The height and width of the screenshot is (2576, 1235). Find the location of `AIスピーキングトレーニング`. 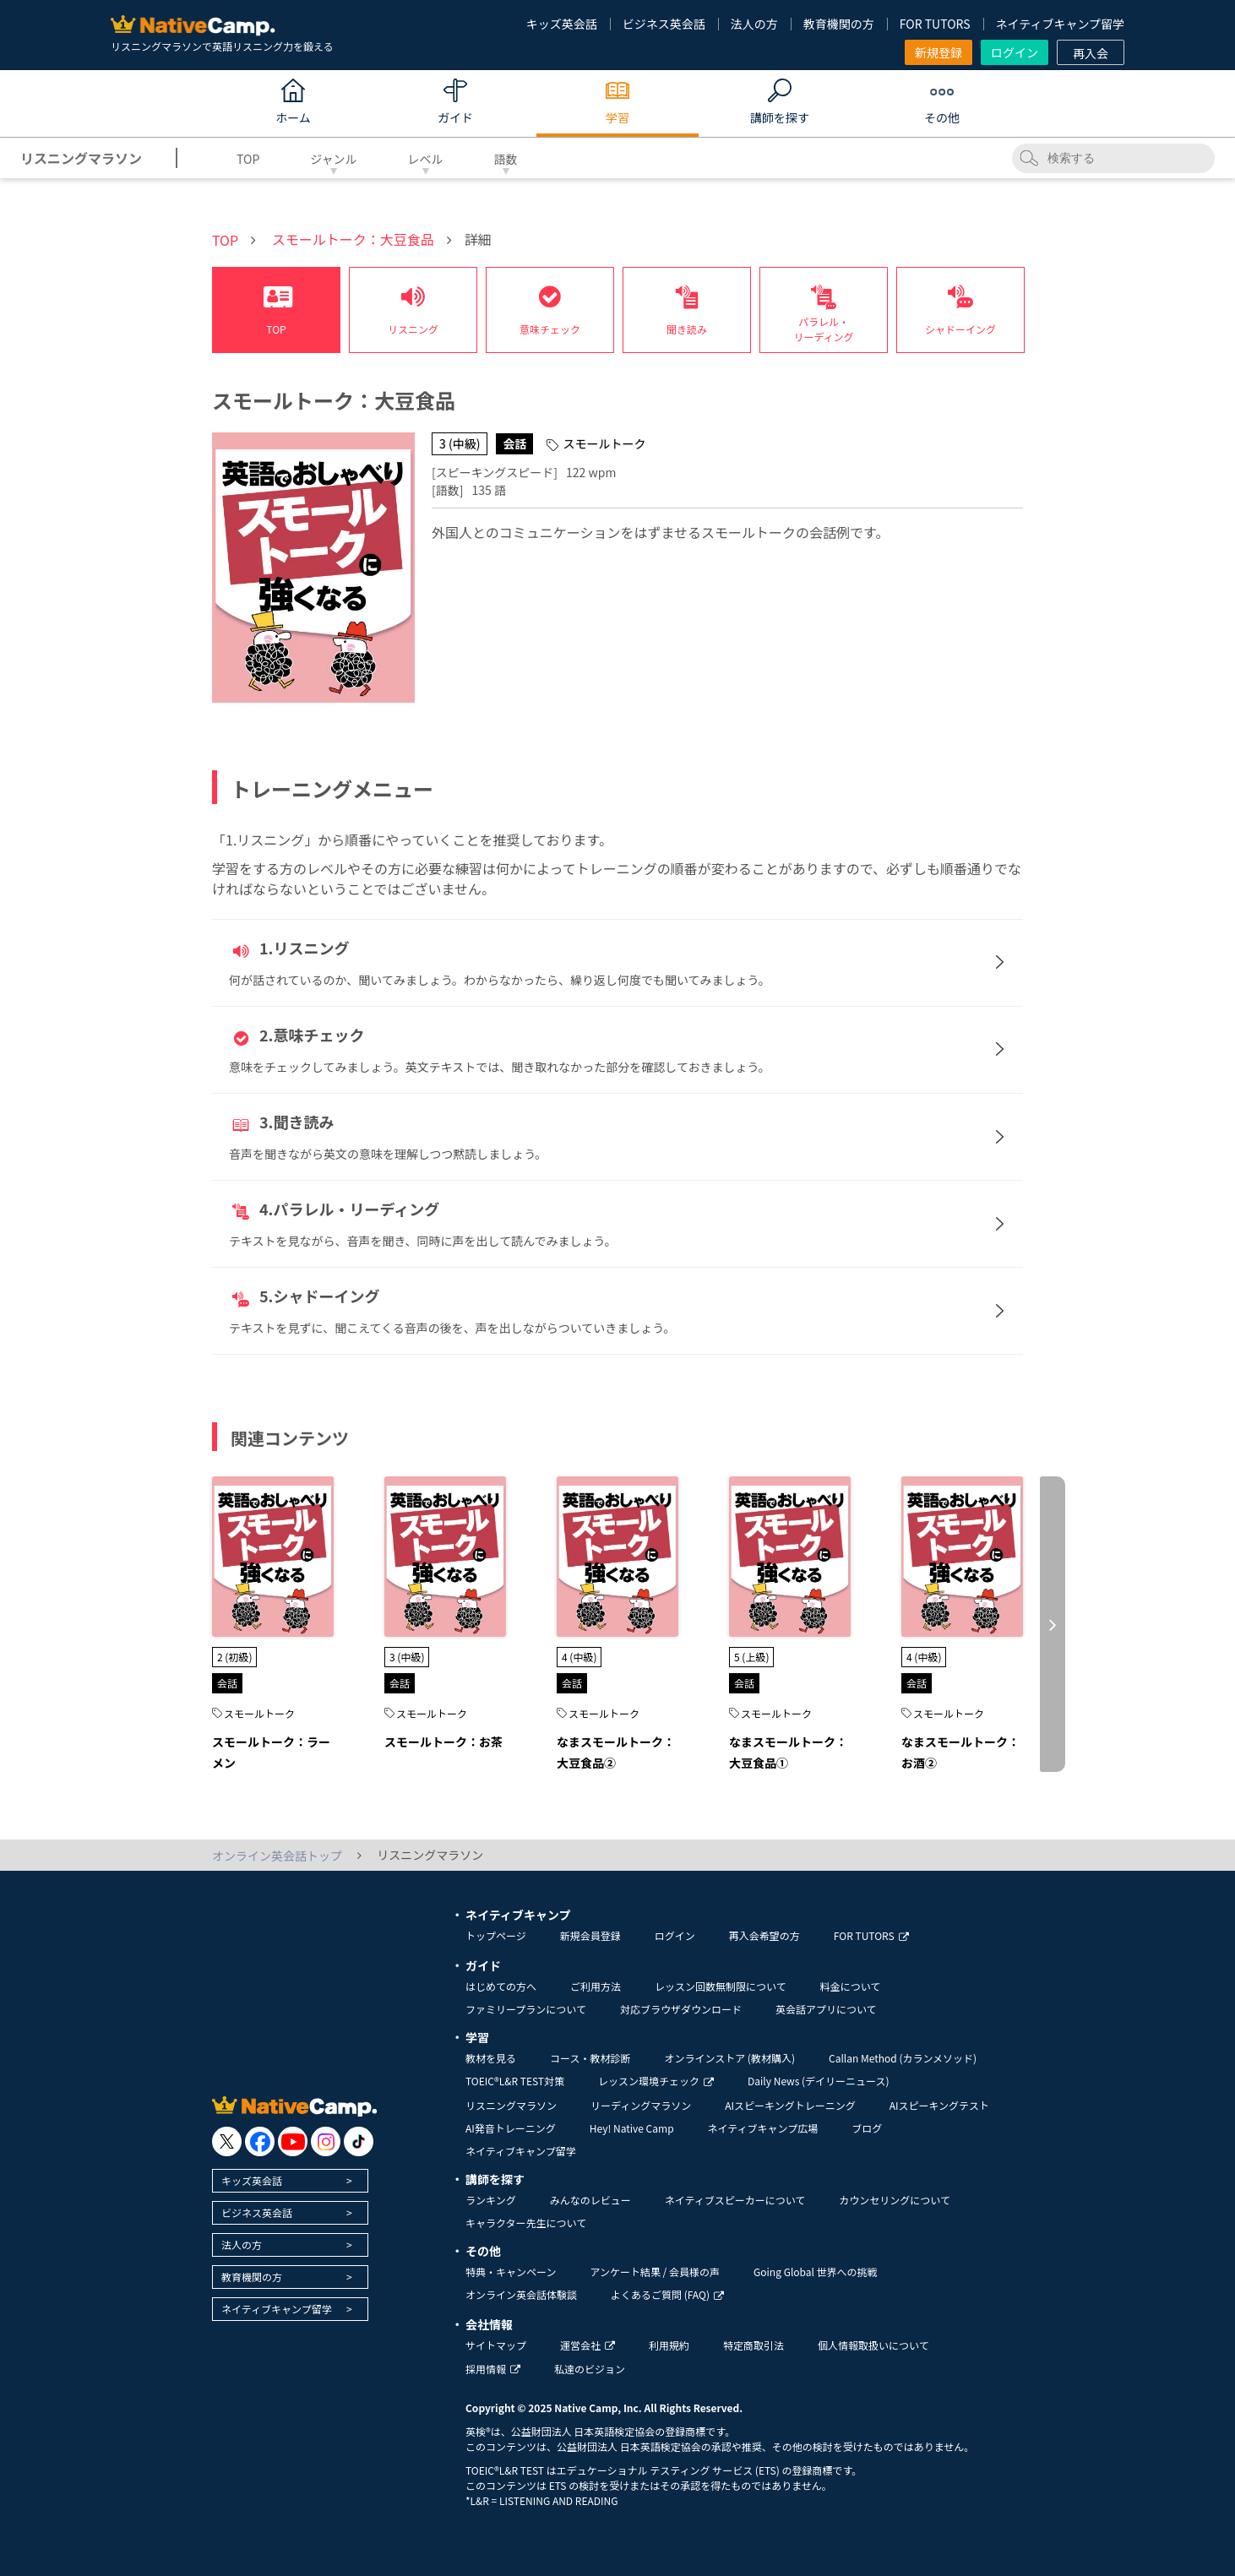

AIスピーキングトレーニング is located at coordinates (790, 2105).